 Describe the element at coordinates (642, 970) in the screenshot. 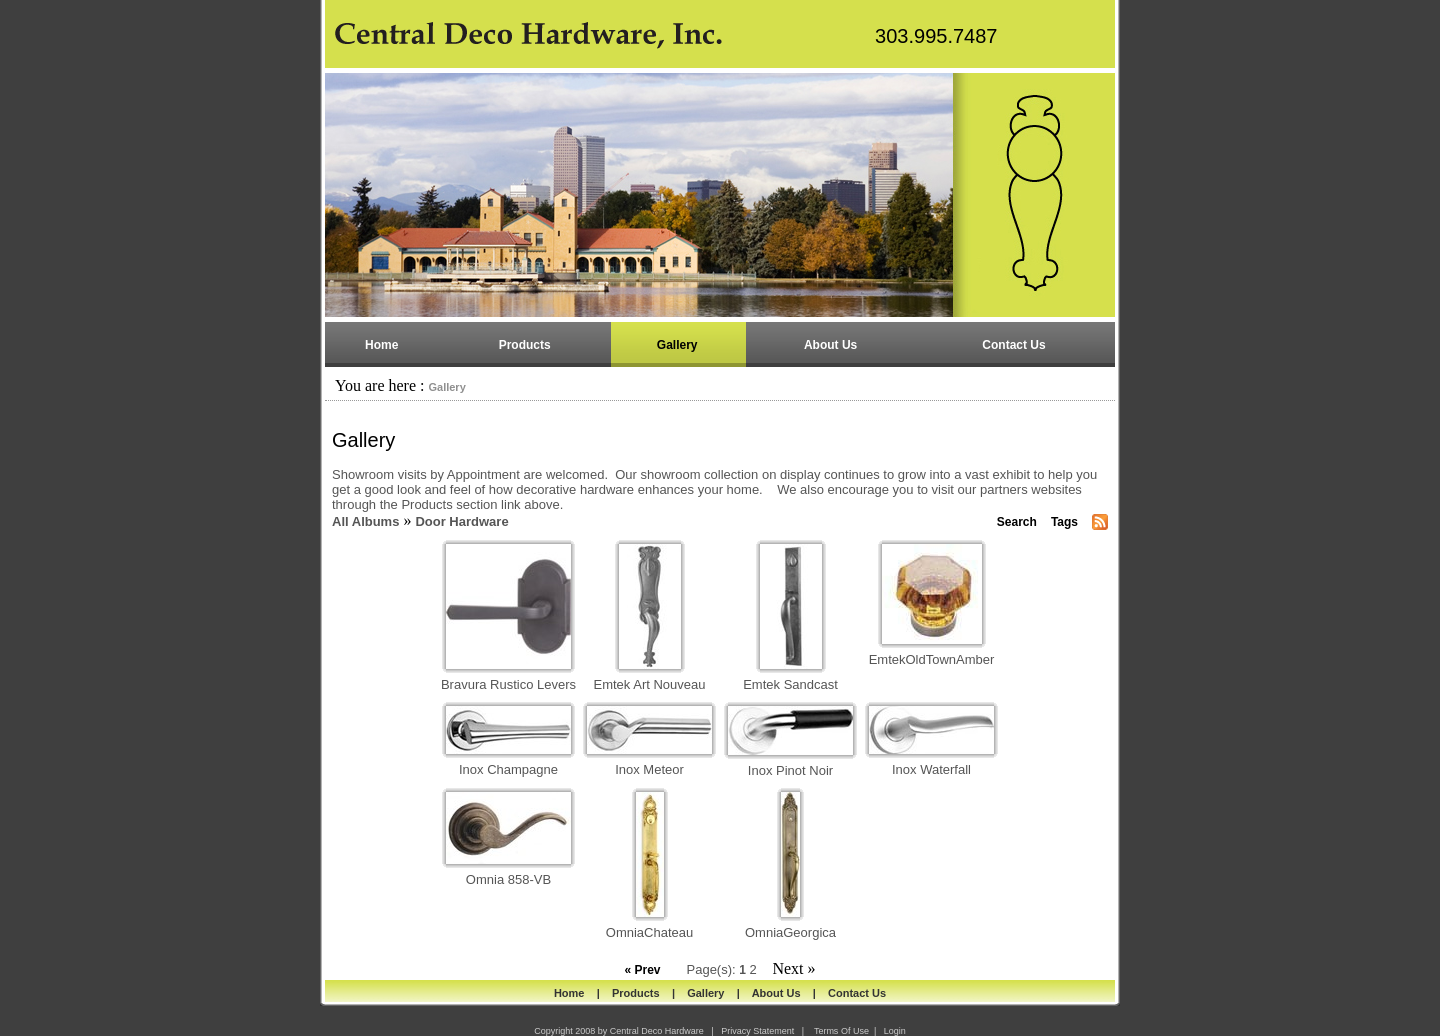

I see `« Prev` at that location.